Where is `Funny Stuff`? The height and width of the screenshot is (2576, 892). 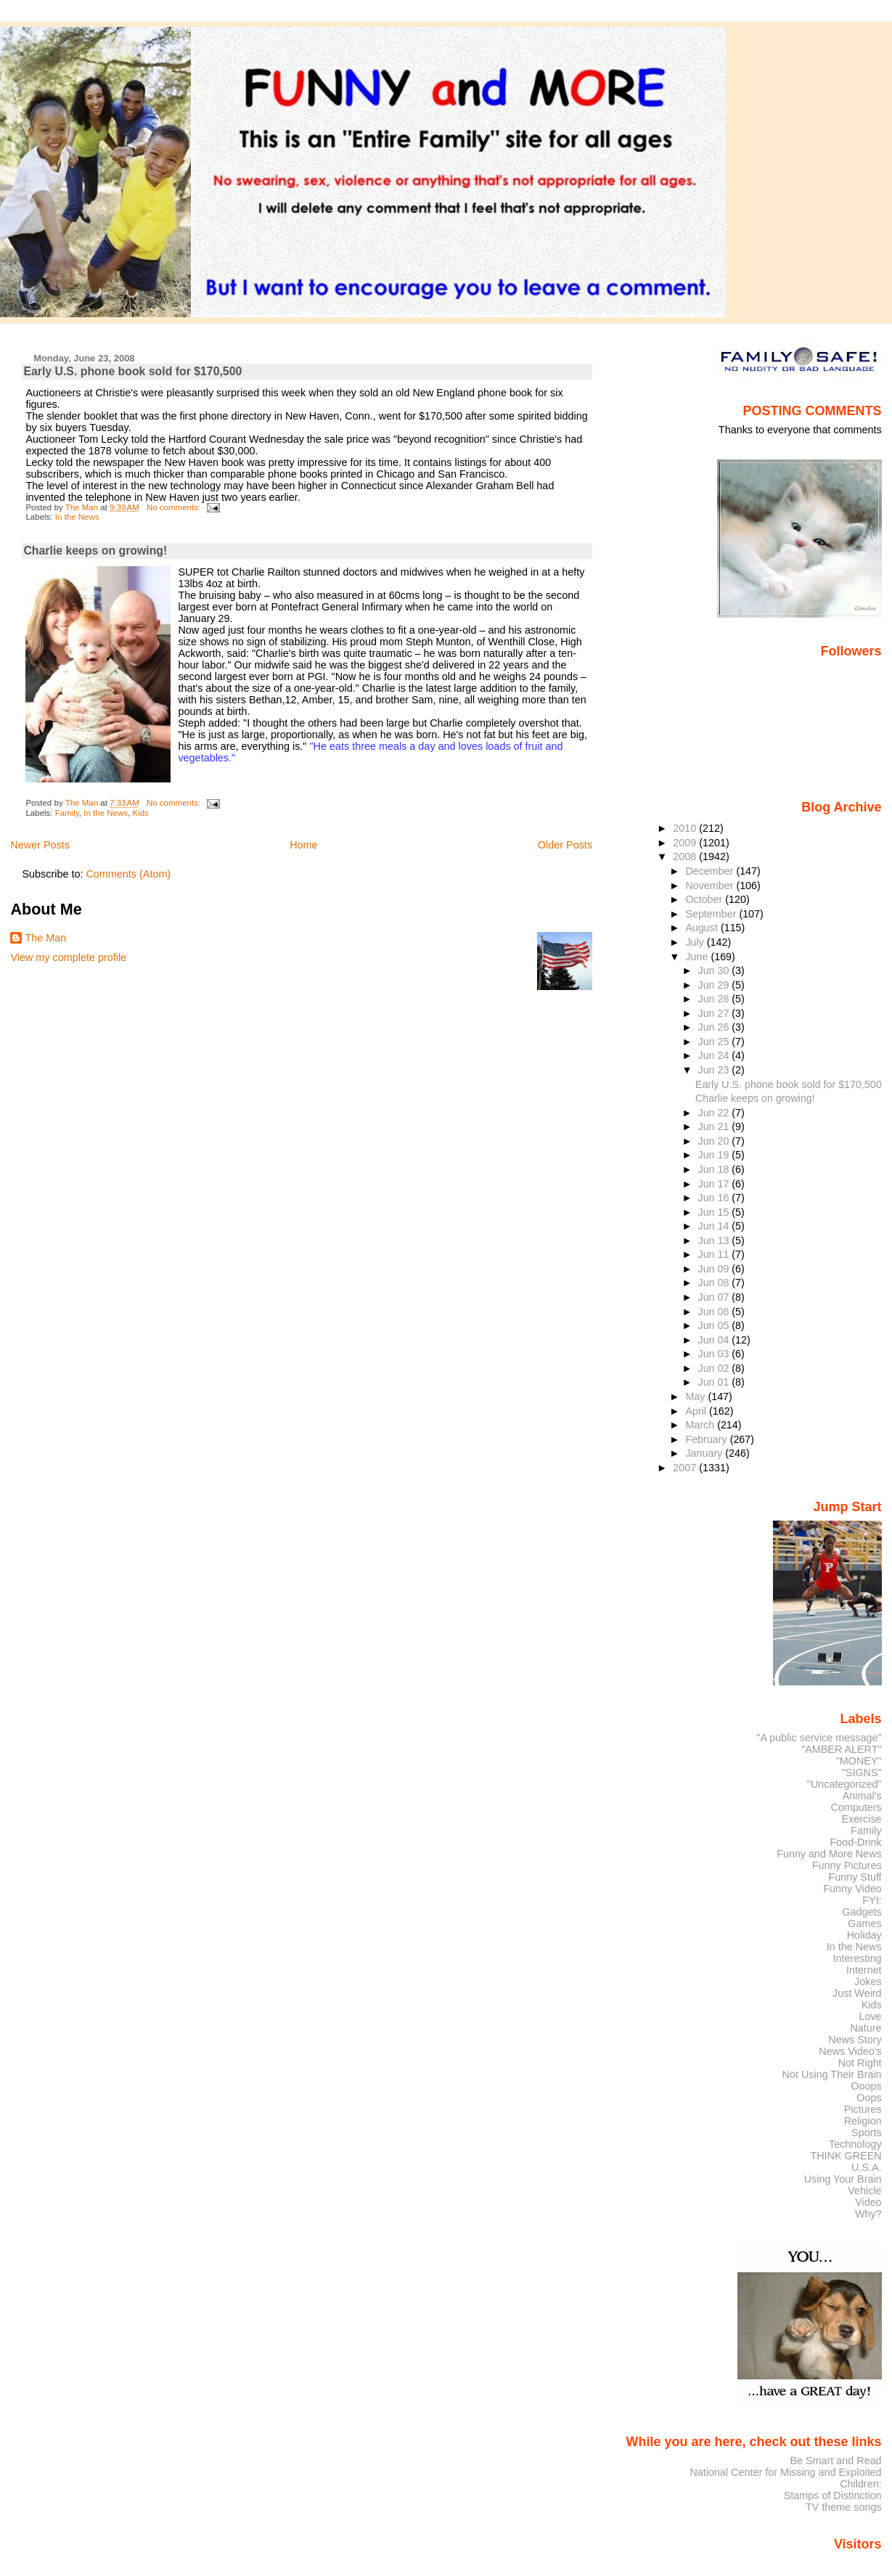
Funny Stuff is located at coordinates (854, 1877).